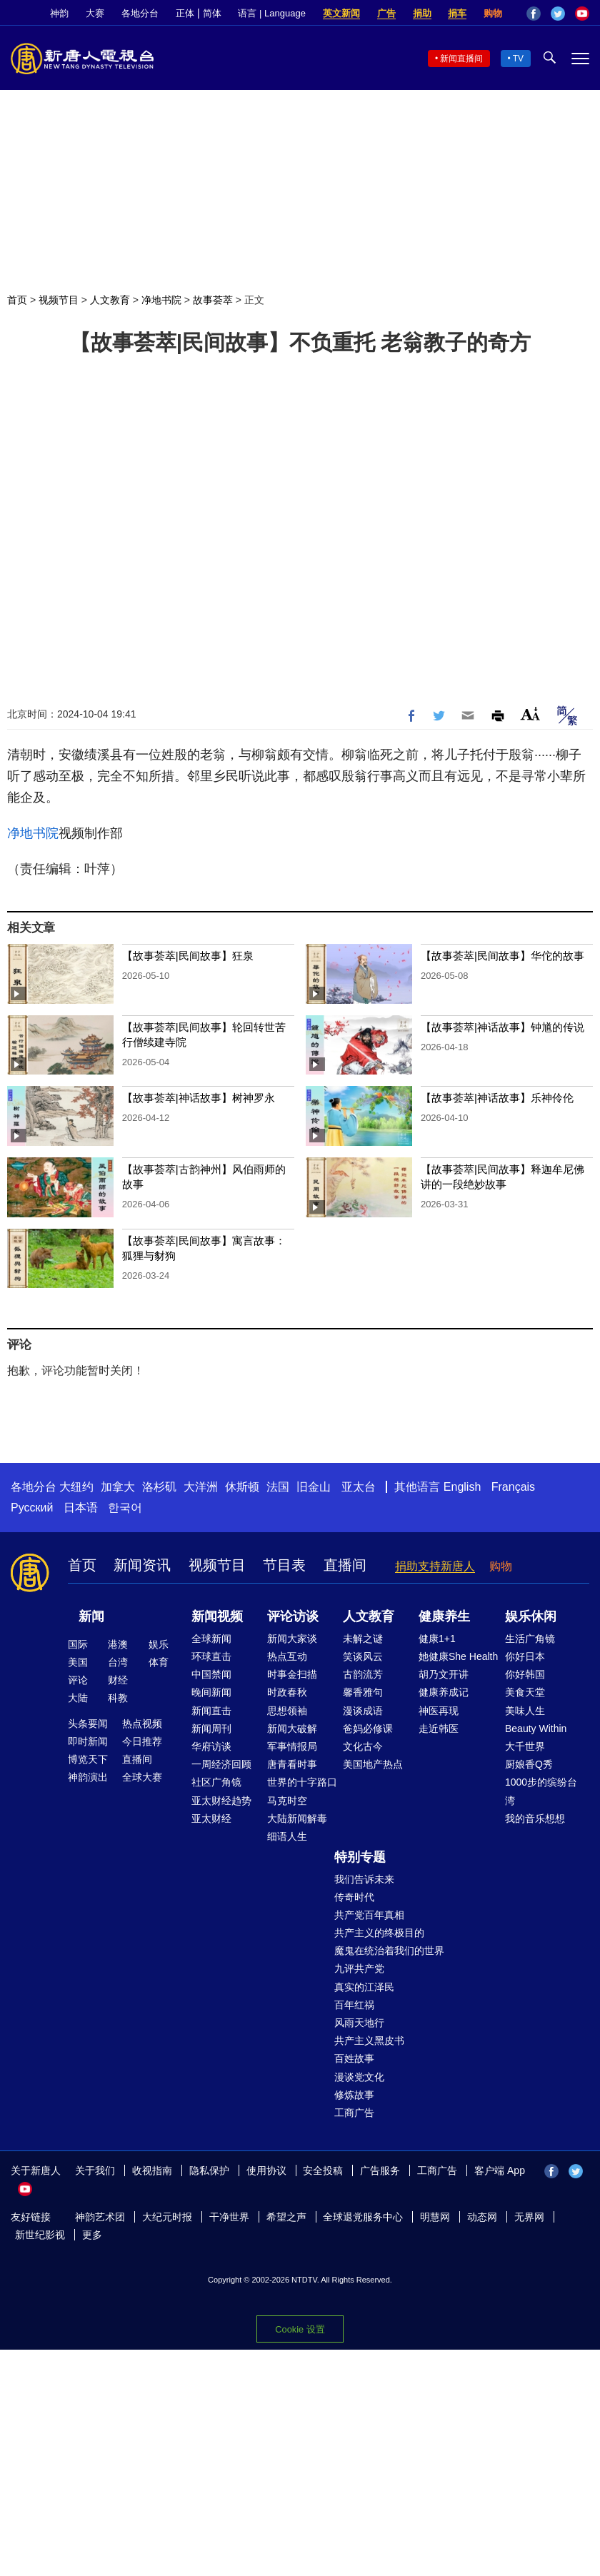 Image resolution: width=600 pixels, height=2576 pixels. What do you see at coordinates (437, 1638) in the screenshot?
I see `健康1+1` at bounding box center [437, 1638].